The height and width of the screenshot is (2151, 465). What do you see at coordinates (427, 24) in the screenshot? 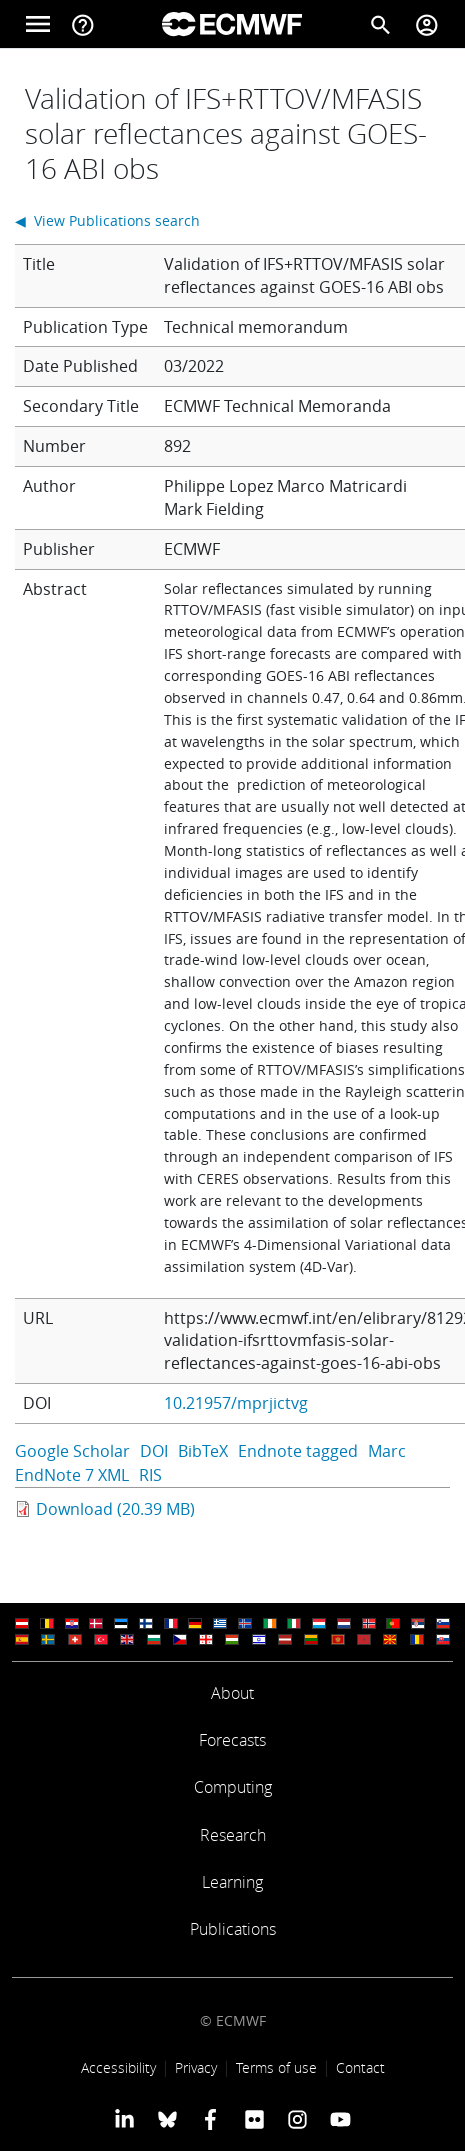
I see `[Toggle user menu]` at bounding box center [427, 24].